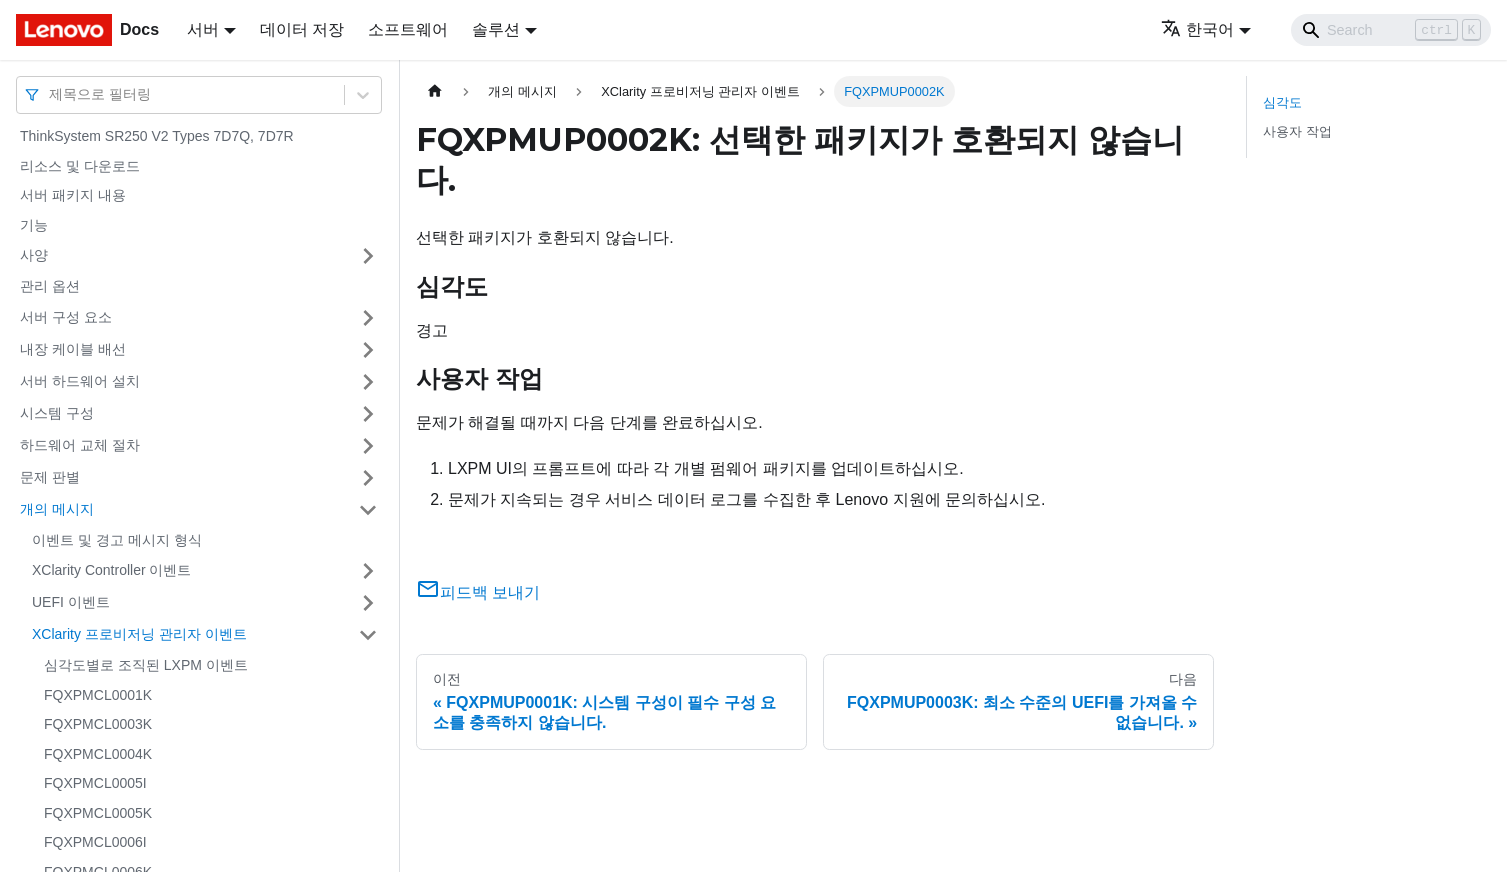 This screenshot has height=872, width=1507. I want to click on 서버 구성 요소, so click(66, 317).